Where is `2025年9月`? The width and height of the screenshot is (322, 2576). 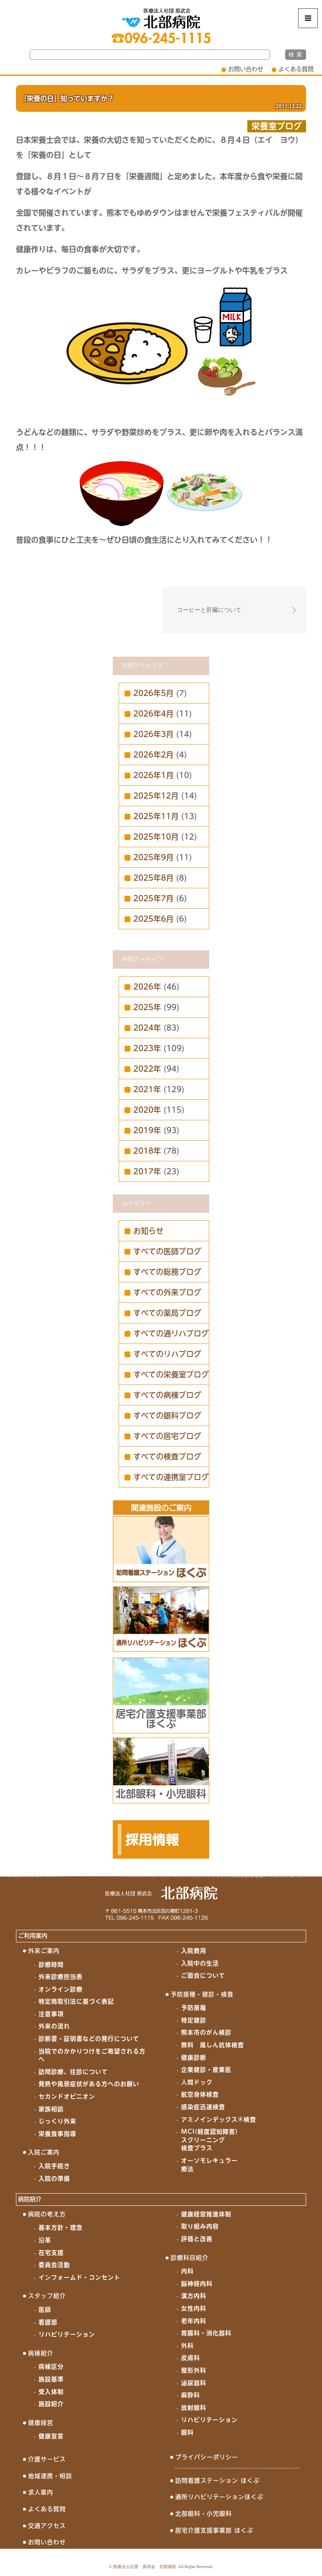
2025年9月 is located at coordinates (153, 857).